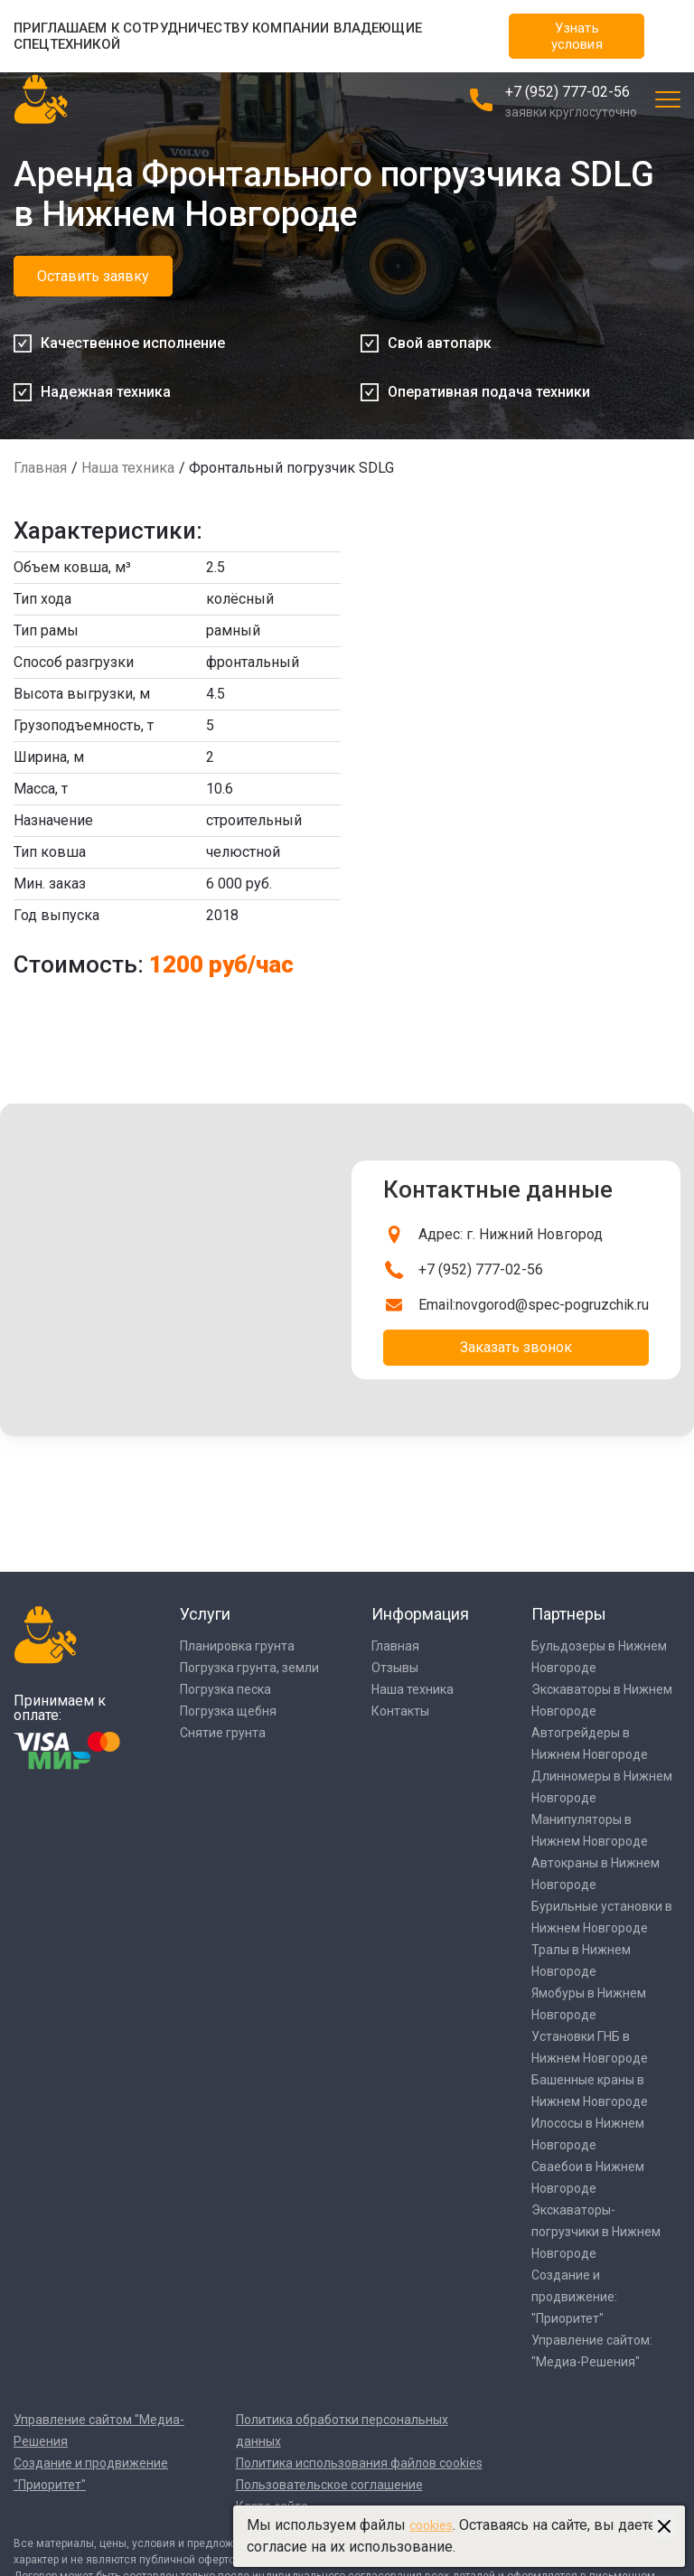 The height and width of the screenshot is (2576, 694). I want to click on Политика использования файлов cookies, so click(359, 2463).